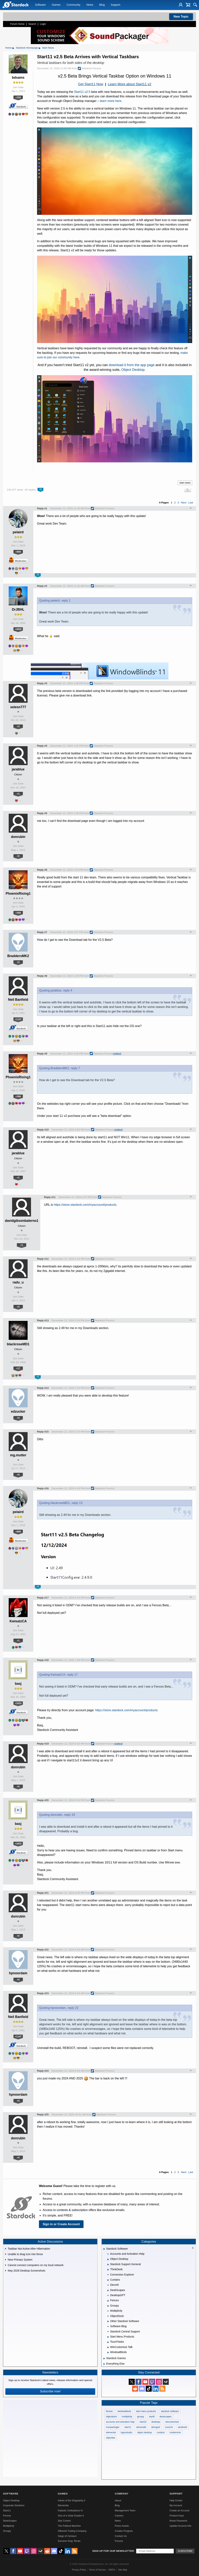 The width and height of the screenshot is (199, 2576). Describe the element at coordinates (50, 1197) in the screenshot. I see `Reply #11` at that location.